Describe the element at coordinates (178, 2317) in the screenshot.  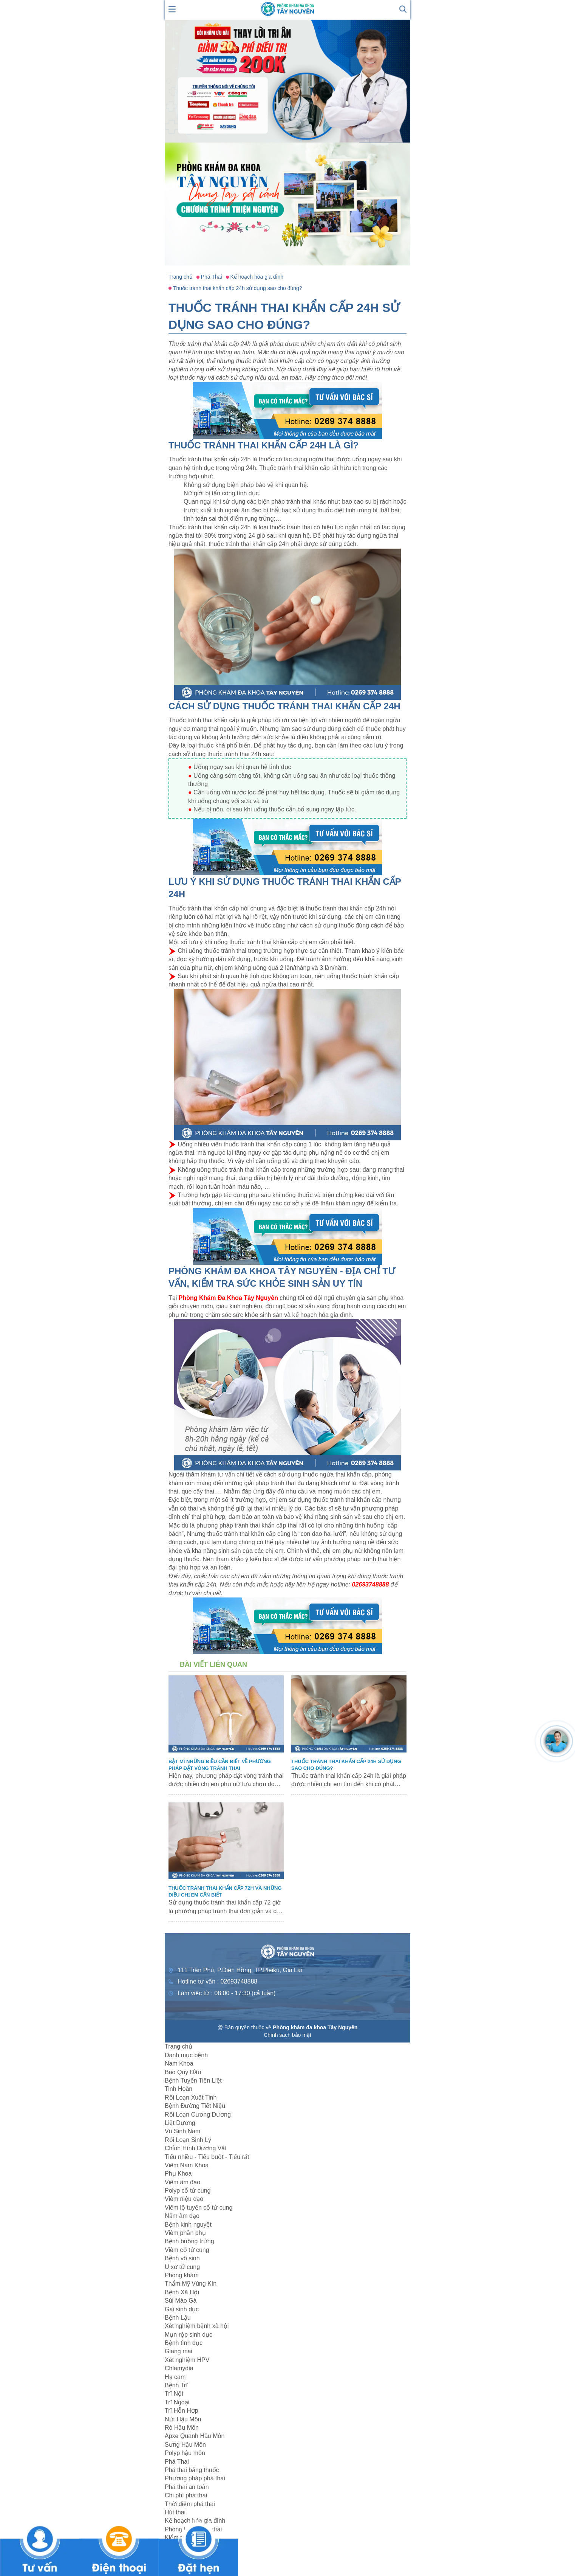
I see `Bệnh Lậu` at that location.